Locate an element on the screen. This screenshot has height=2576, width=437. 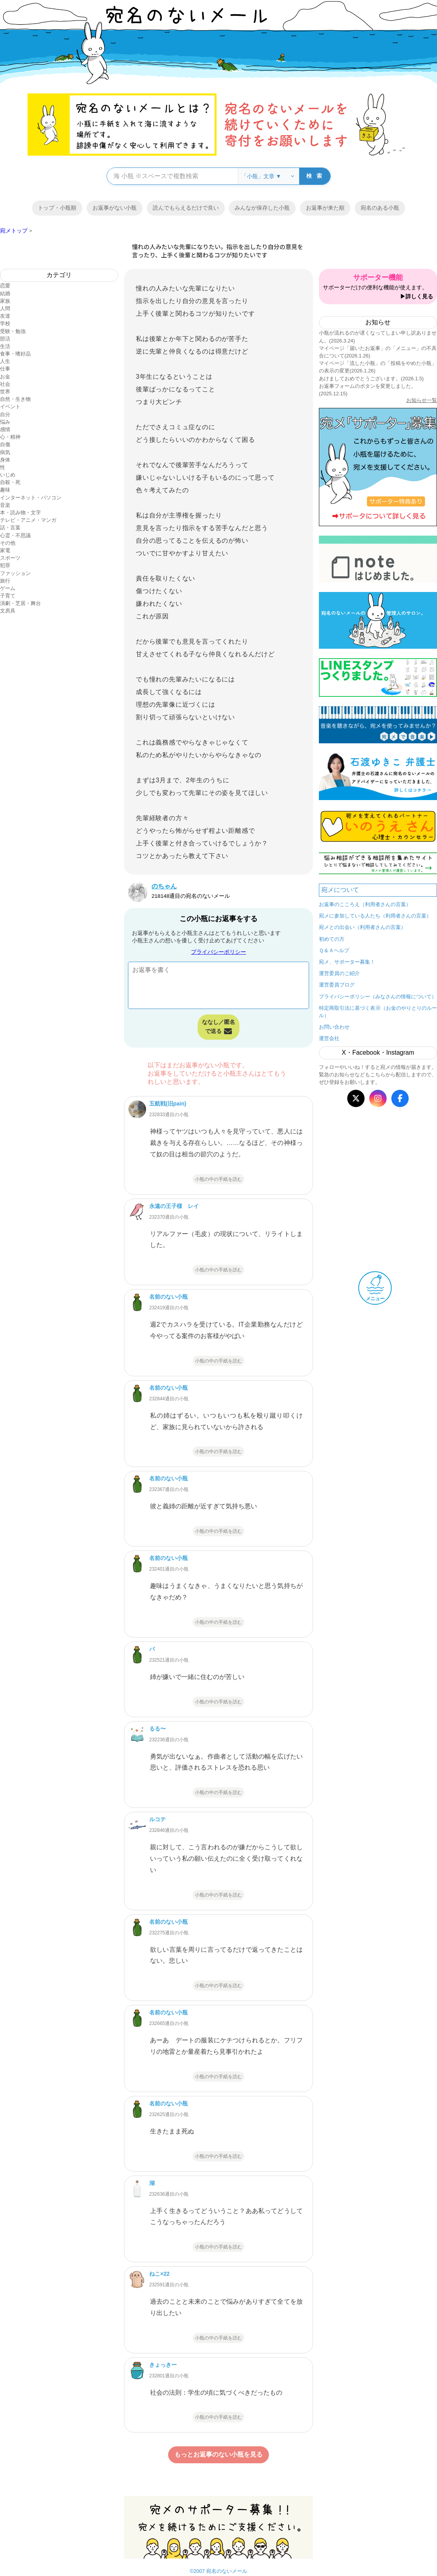
特定商取引法に基づく表示（お金のやりとりのルール） is located at coordinates (378, 1011).